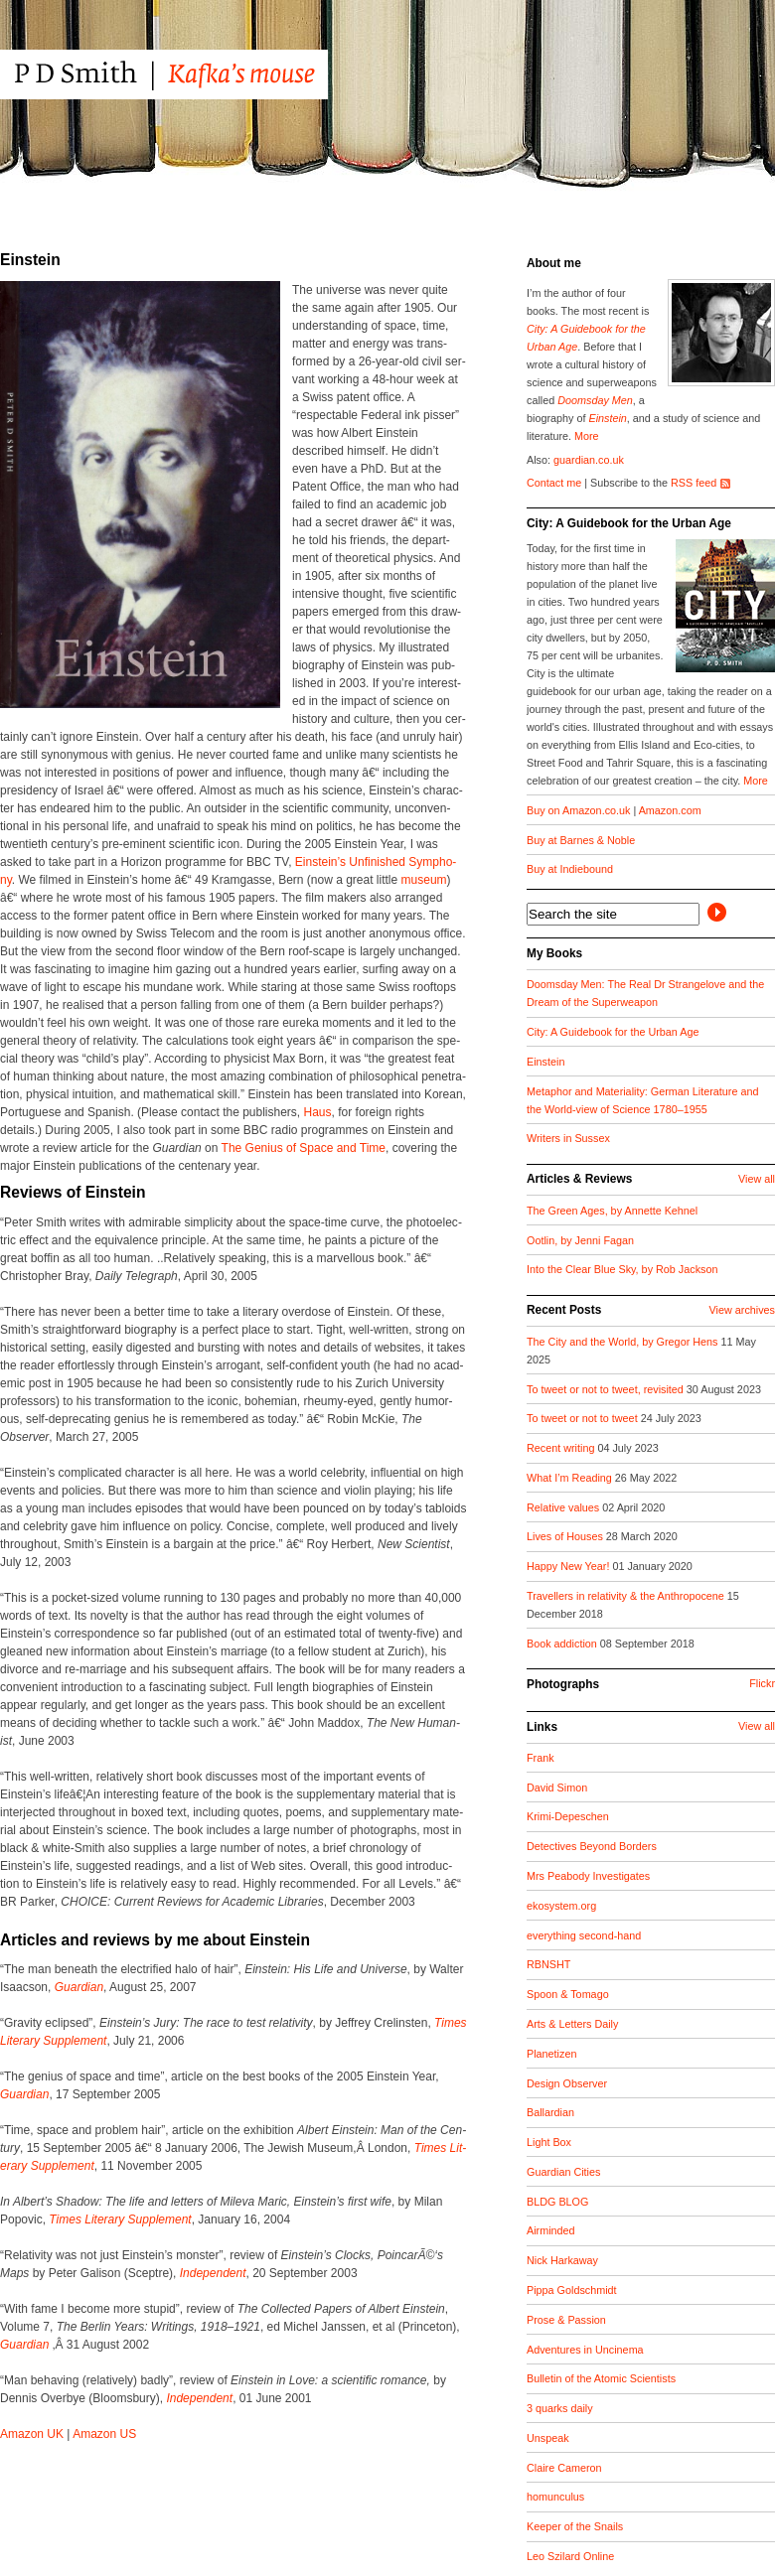  Describe the element at coordinates (629, 523) in the screenshot. I see `City: A Guidebook for the Urban Age` at that location.